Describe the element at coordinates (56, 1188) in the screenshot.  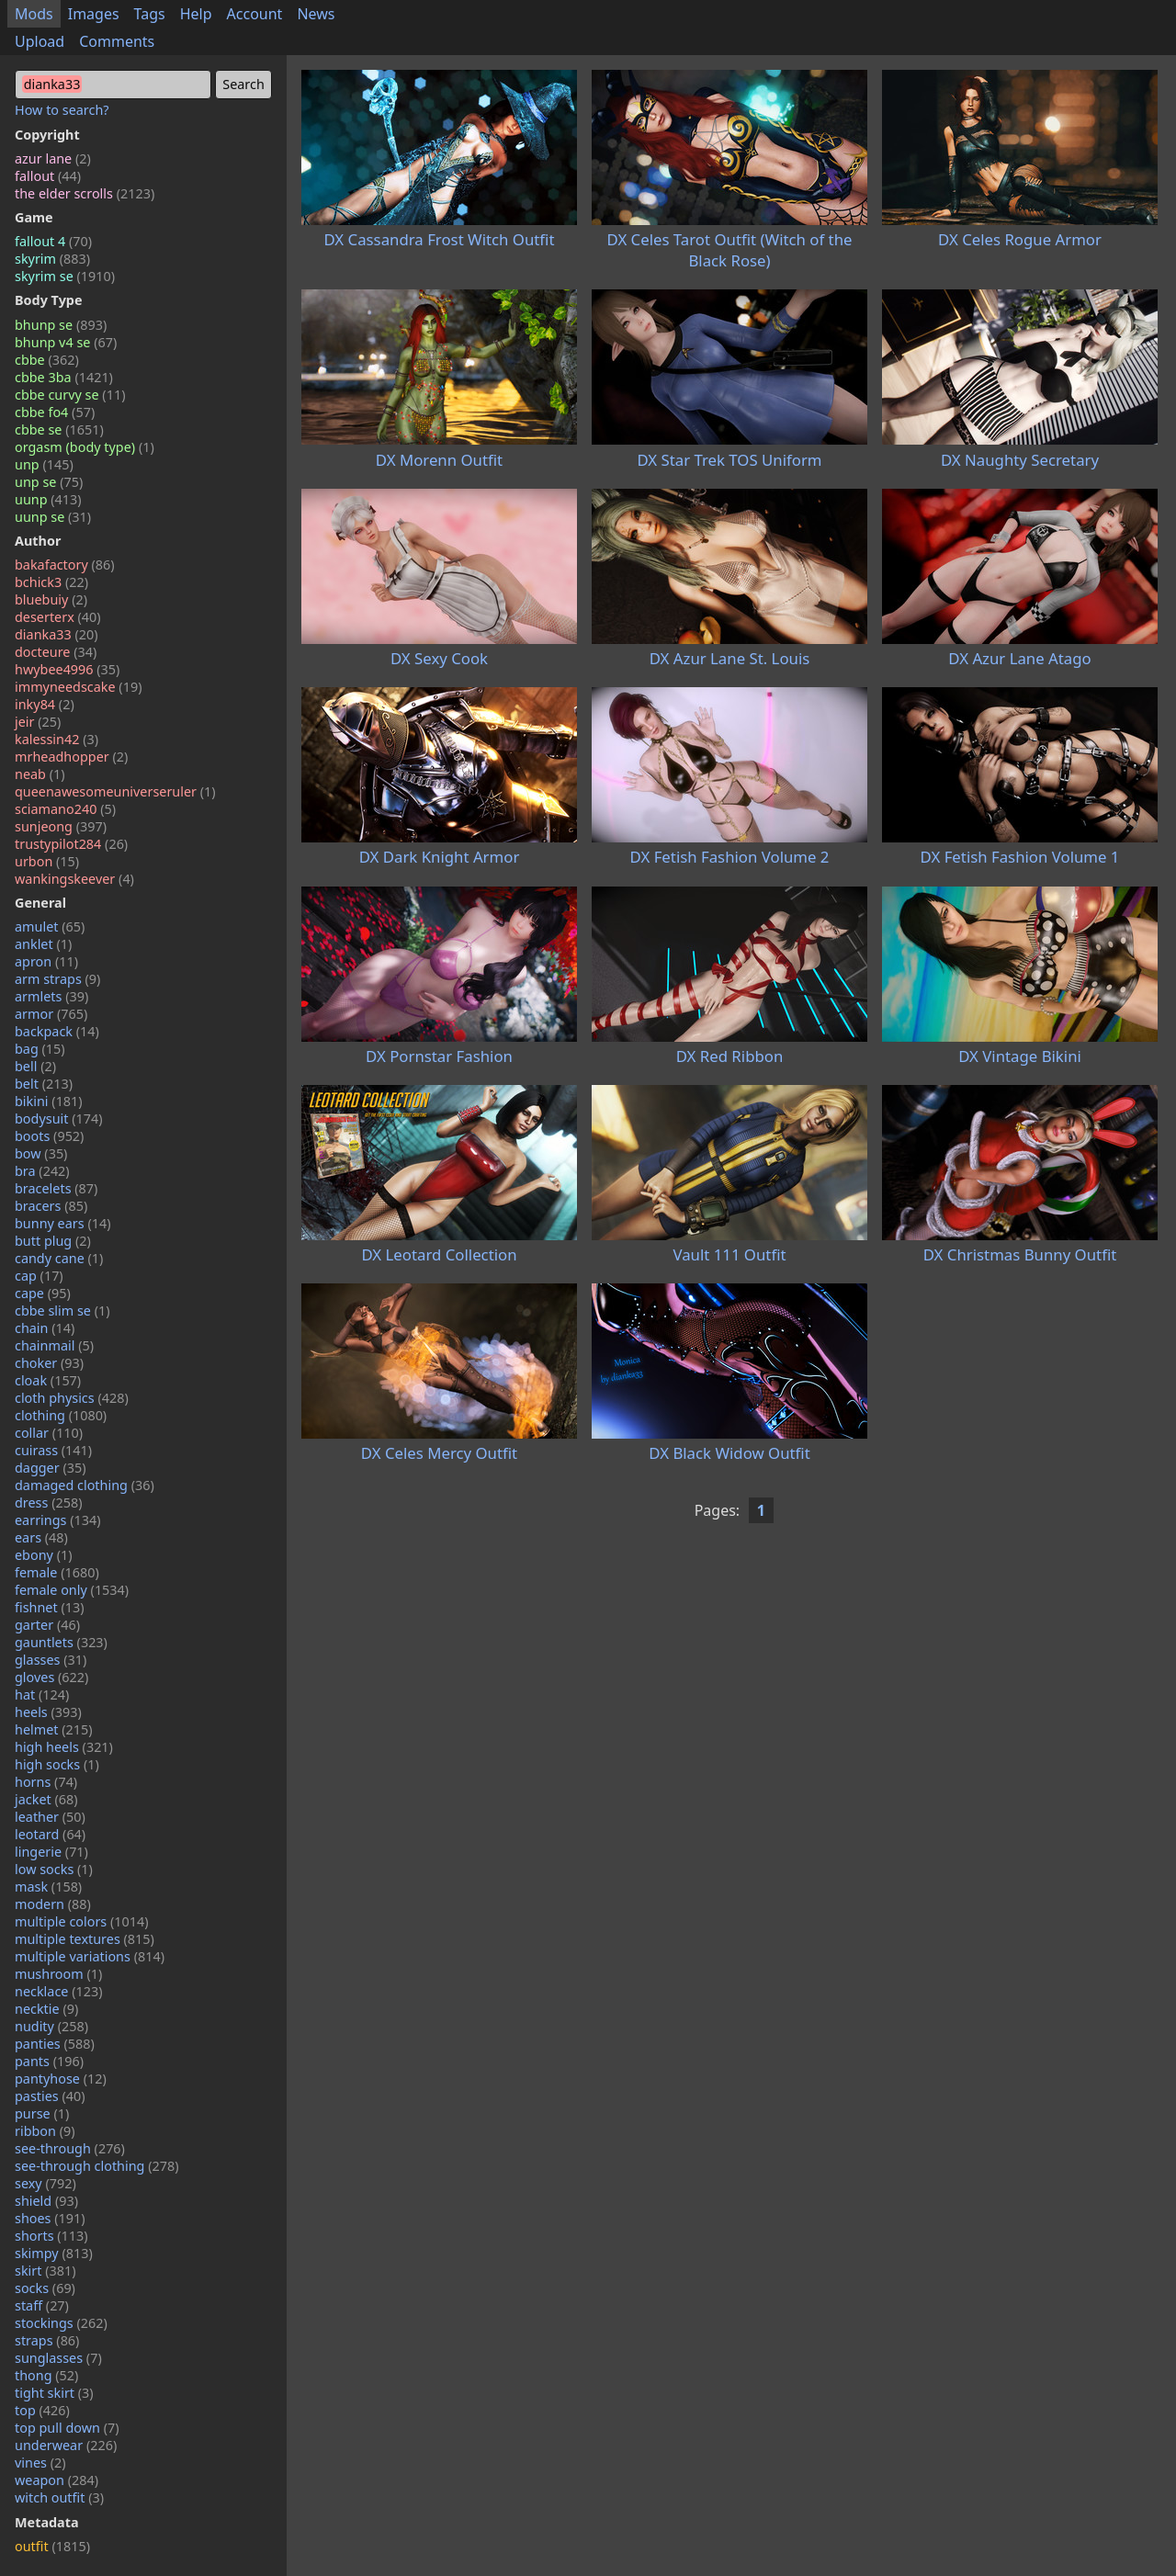
I see `bracelets` at that location.